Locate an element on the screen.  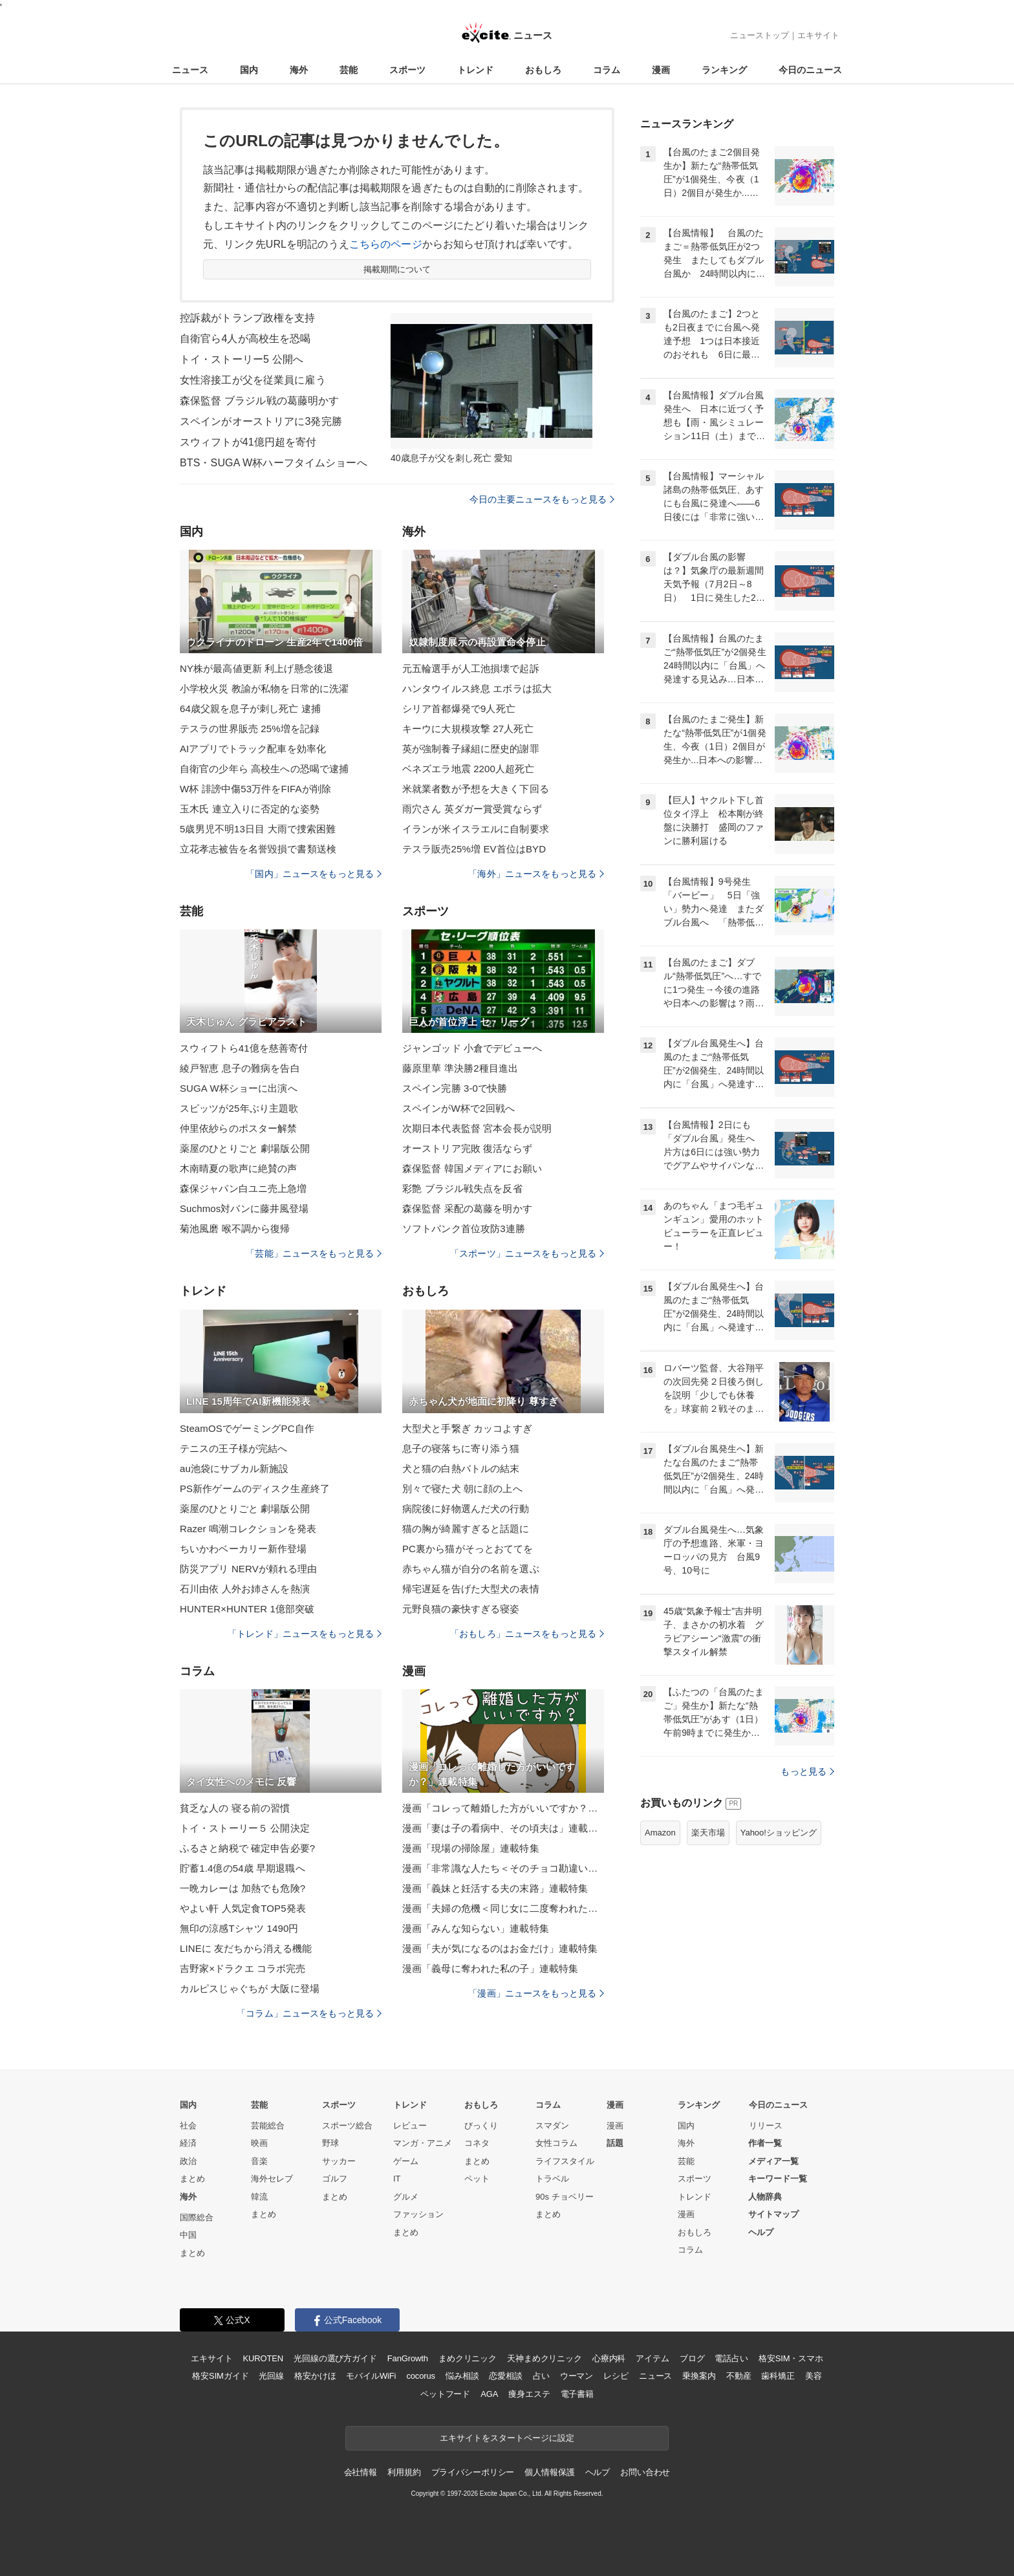
スペインがオーストリアに3発完勝 is located at coordinates (261, 421).